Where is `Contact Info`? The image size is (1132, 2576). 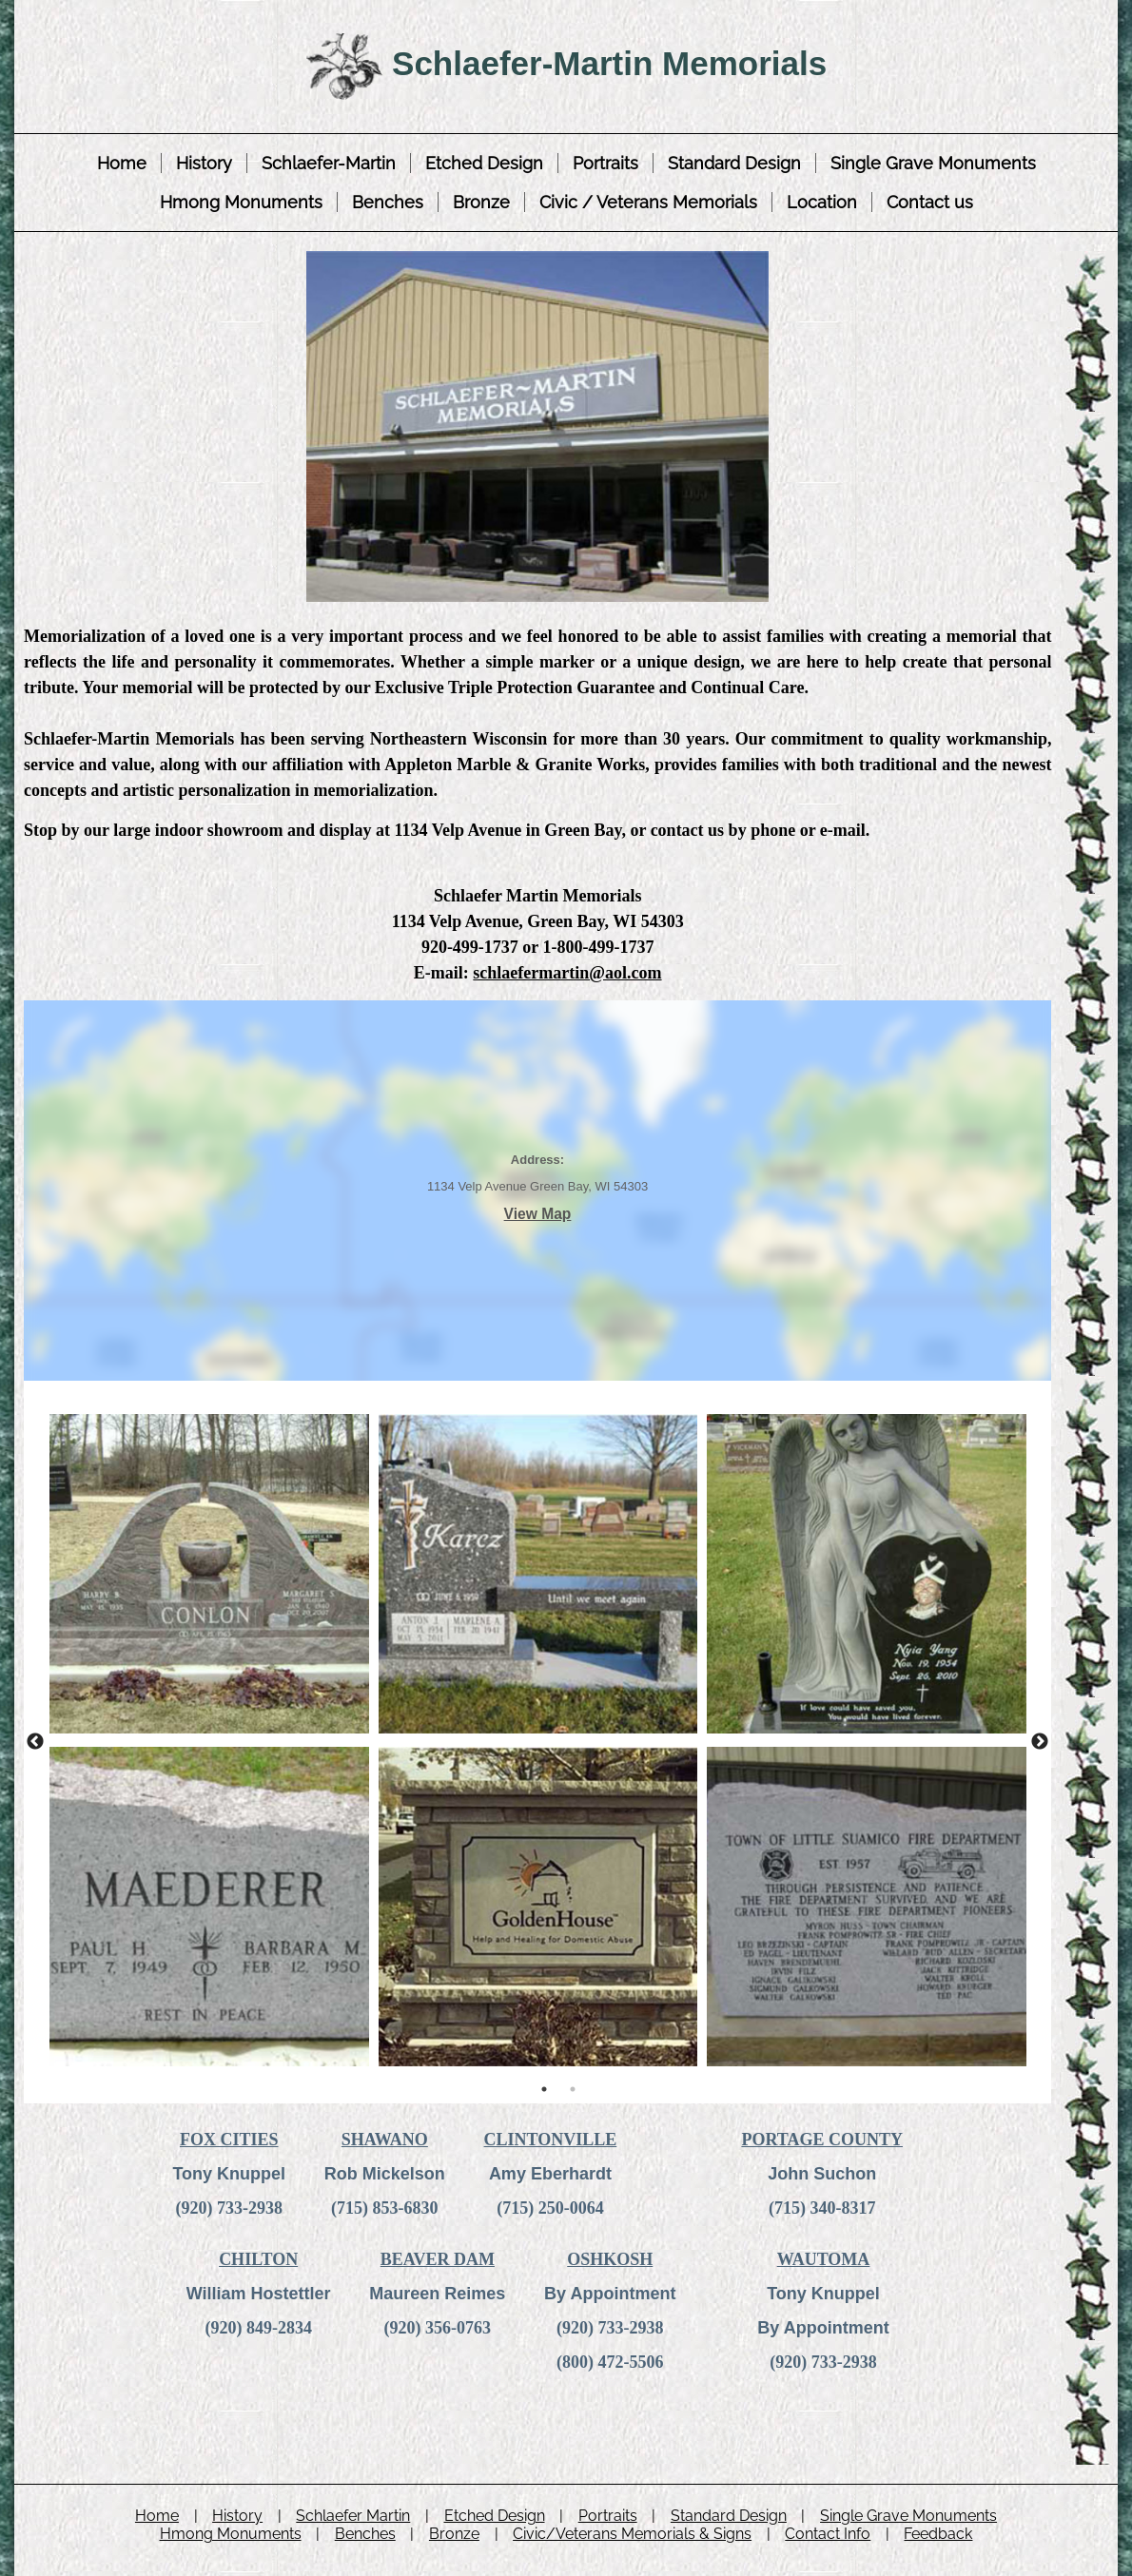 Contact Info is located at coordinates (827, 2534).